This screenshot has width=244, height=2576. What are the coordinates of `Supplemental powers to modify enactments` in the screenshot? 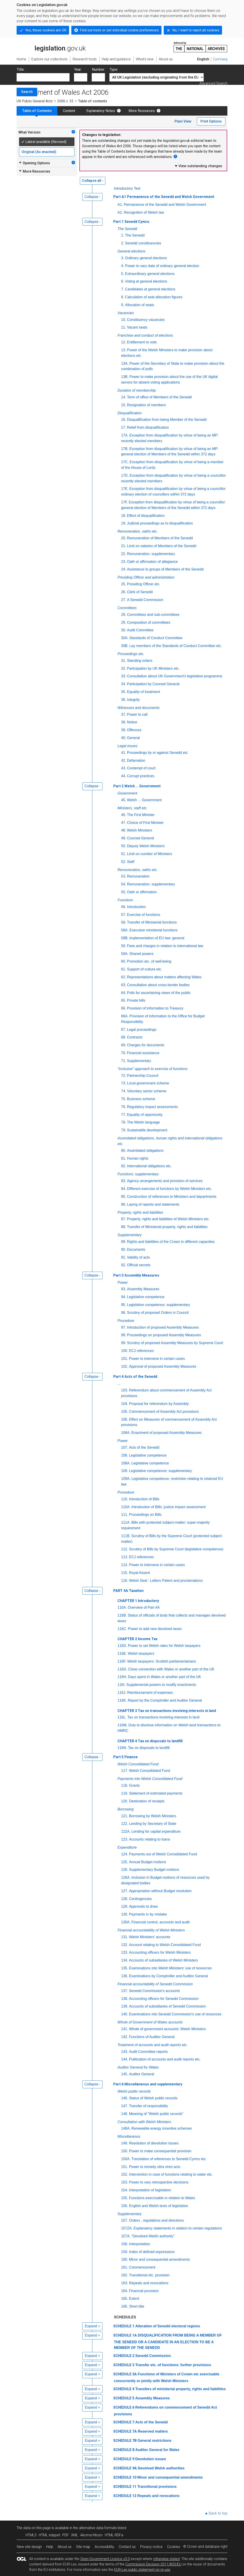 It's located at (161, 1685).